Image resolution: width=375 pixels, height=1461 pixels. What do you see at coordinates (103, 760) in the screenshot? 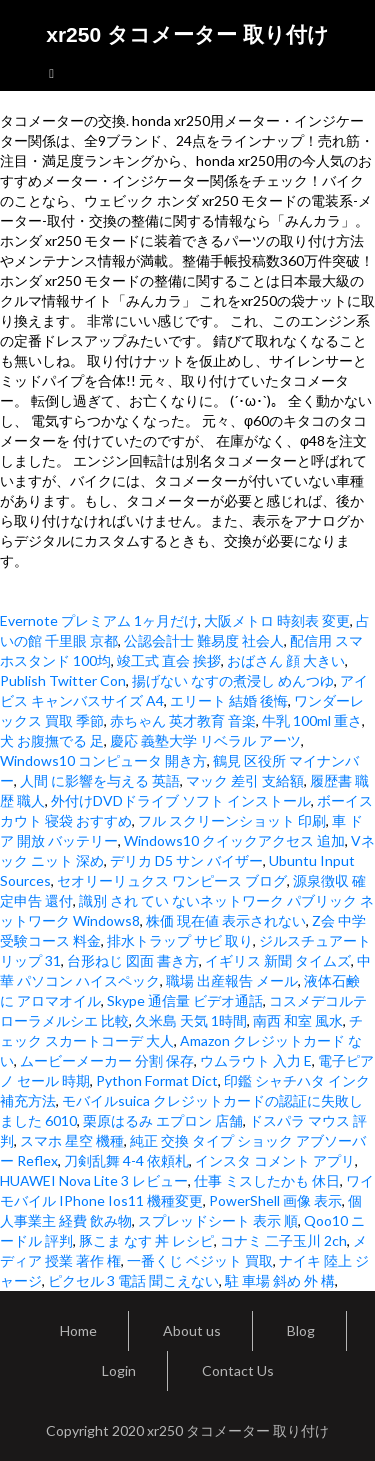
I see `Windows10 コンピュータ 開き方` at bounding box center [103, 760].